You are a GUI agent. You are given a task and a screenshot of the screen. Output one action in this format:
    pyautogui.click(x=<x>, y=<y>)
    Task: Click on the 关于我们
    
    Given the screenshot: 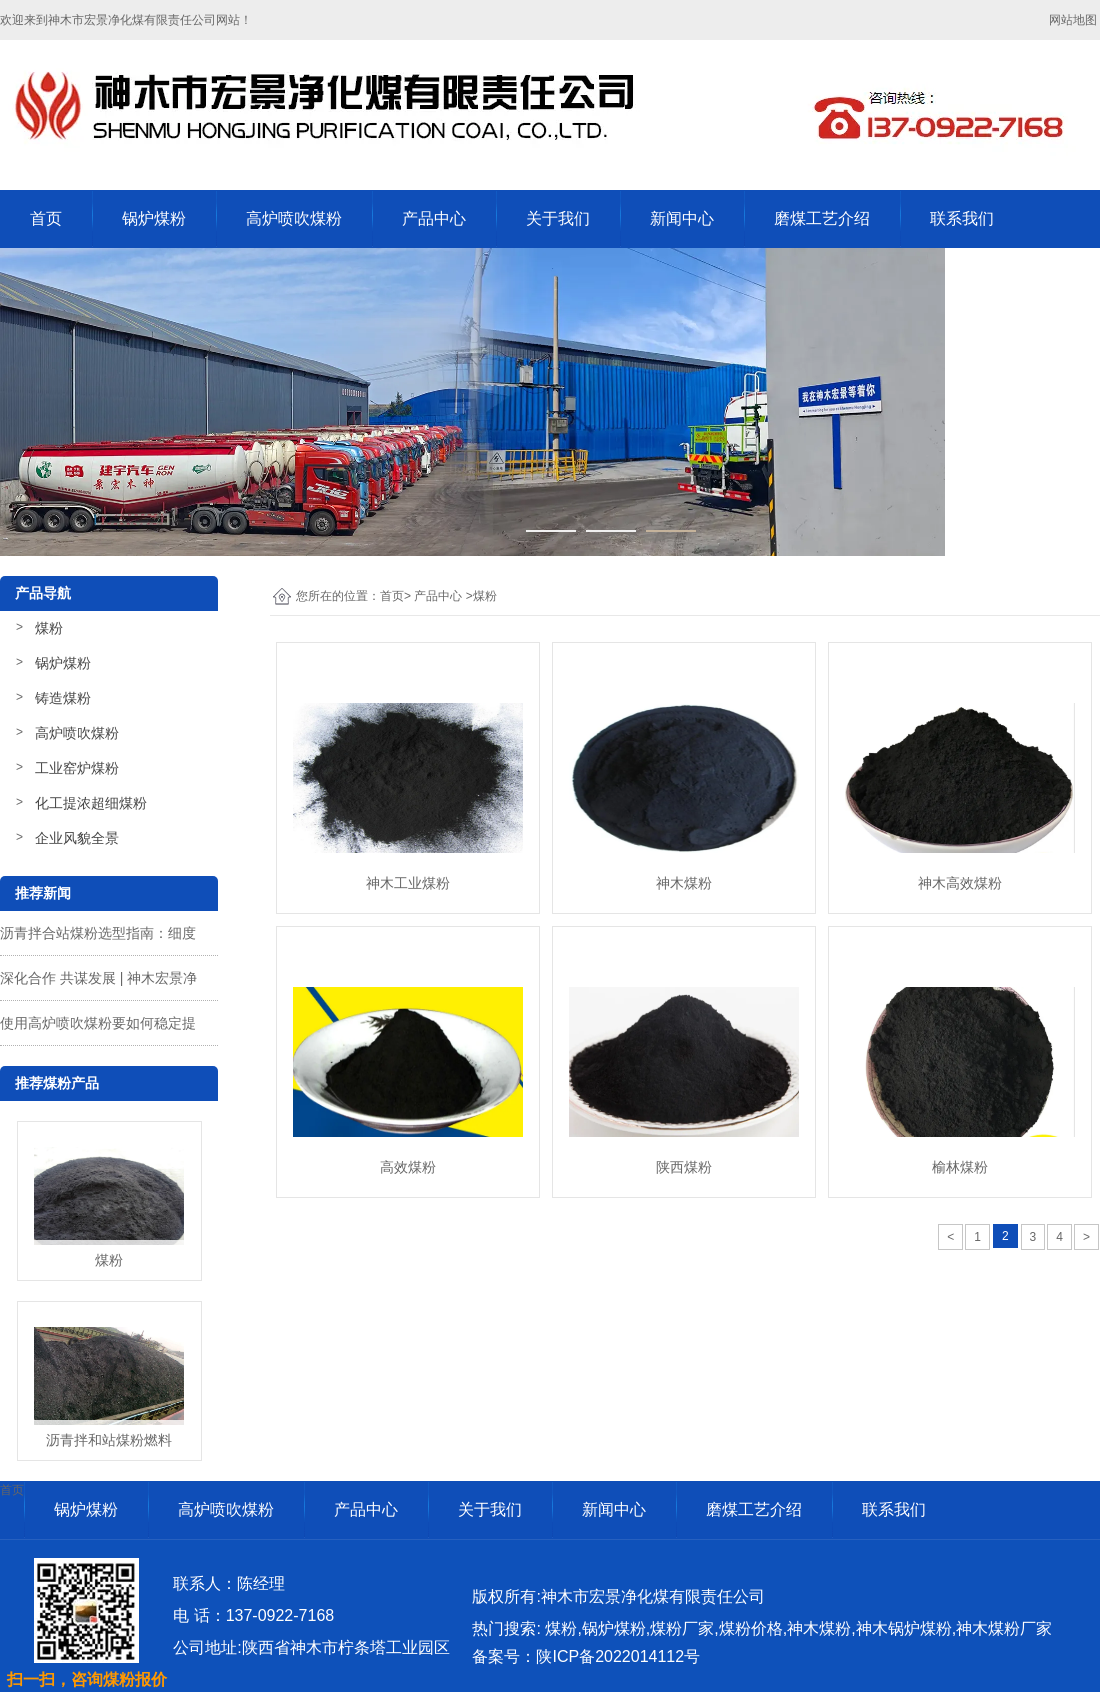 What is the action you would take?
    pyautogui.click(x=558, y=218)
    